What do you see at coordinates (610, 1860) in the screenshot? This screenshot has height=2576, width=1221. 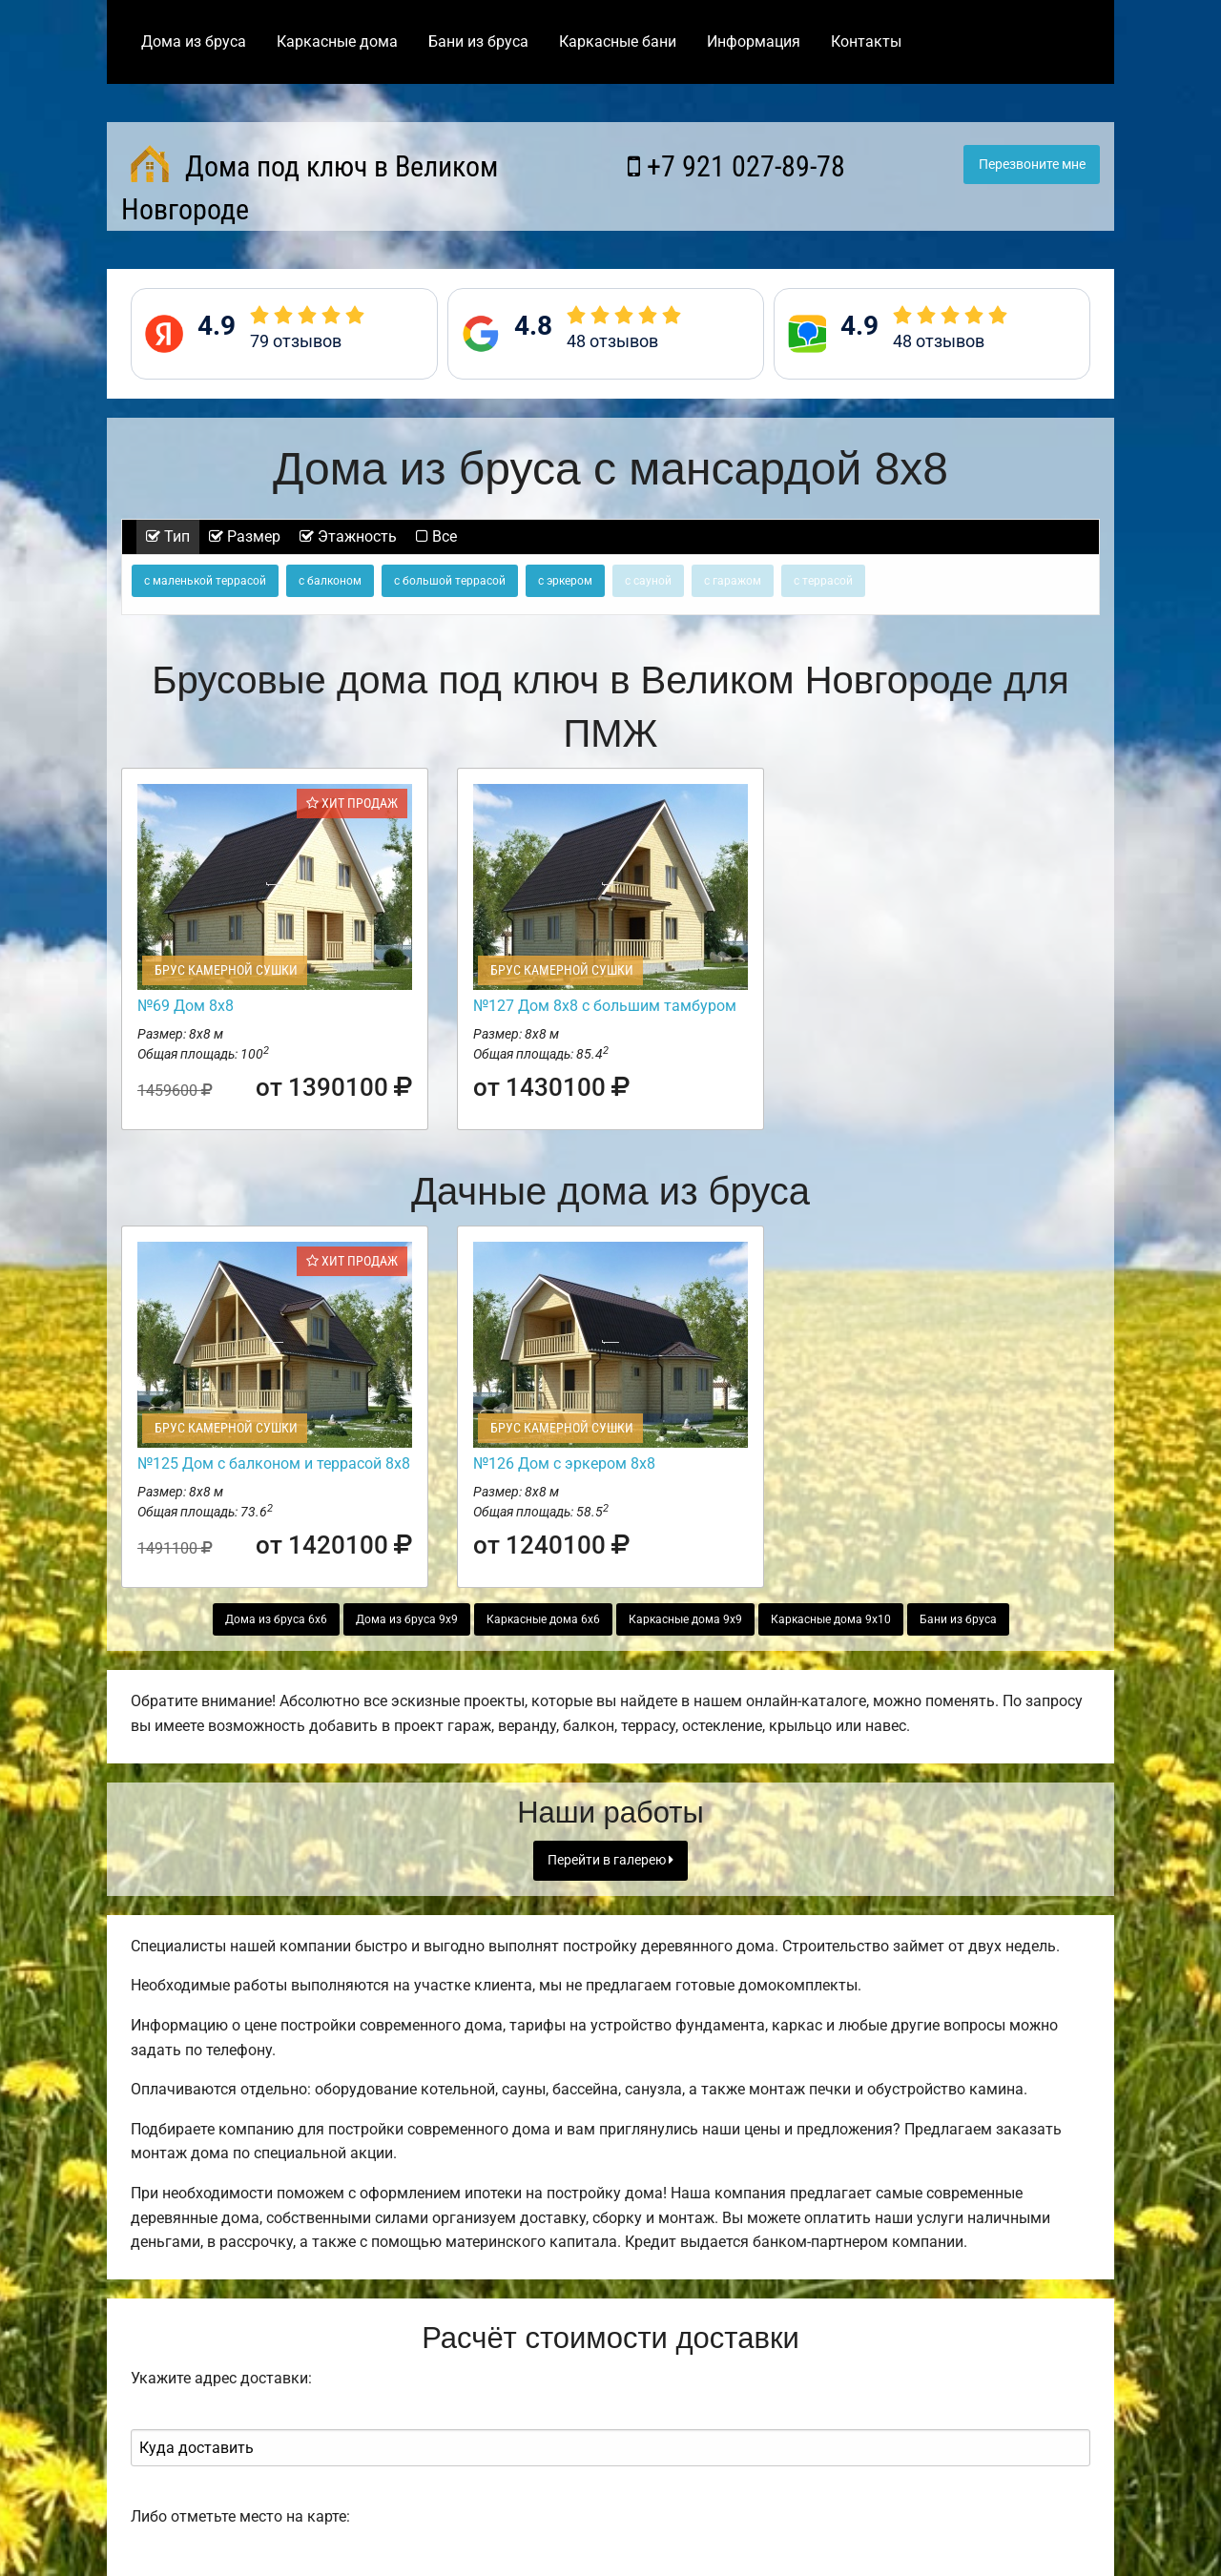 I see `Перейти в галерею` at bounding box center [610, 1860].